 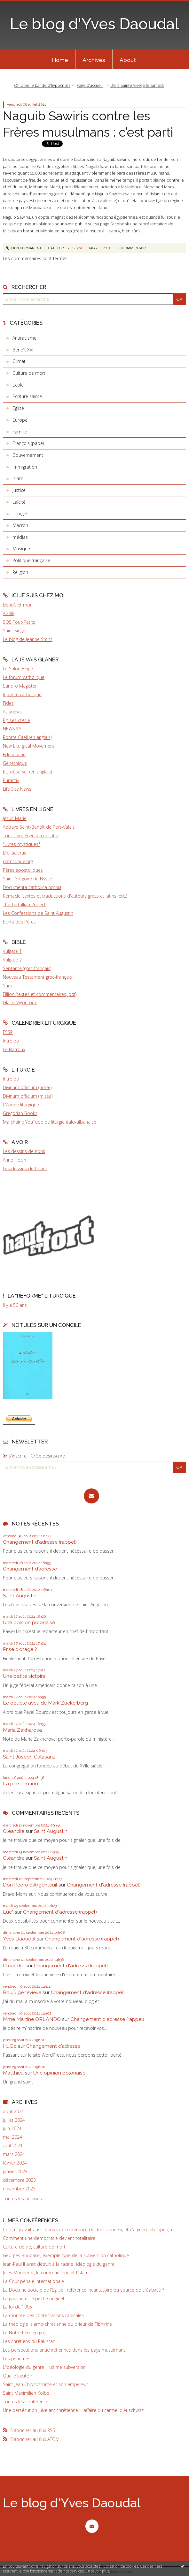 I want to click on Politique française, so click(x=31, y=560).